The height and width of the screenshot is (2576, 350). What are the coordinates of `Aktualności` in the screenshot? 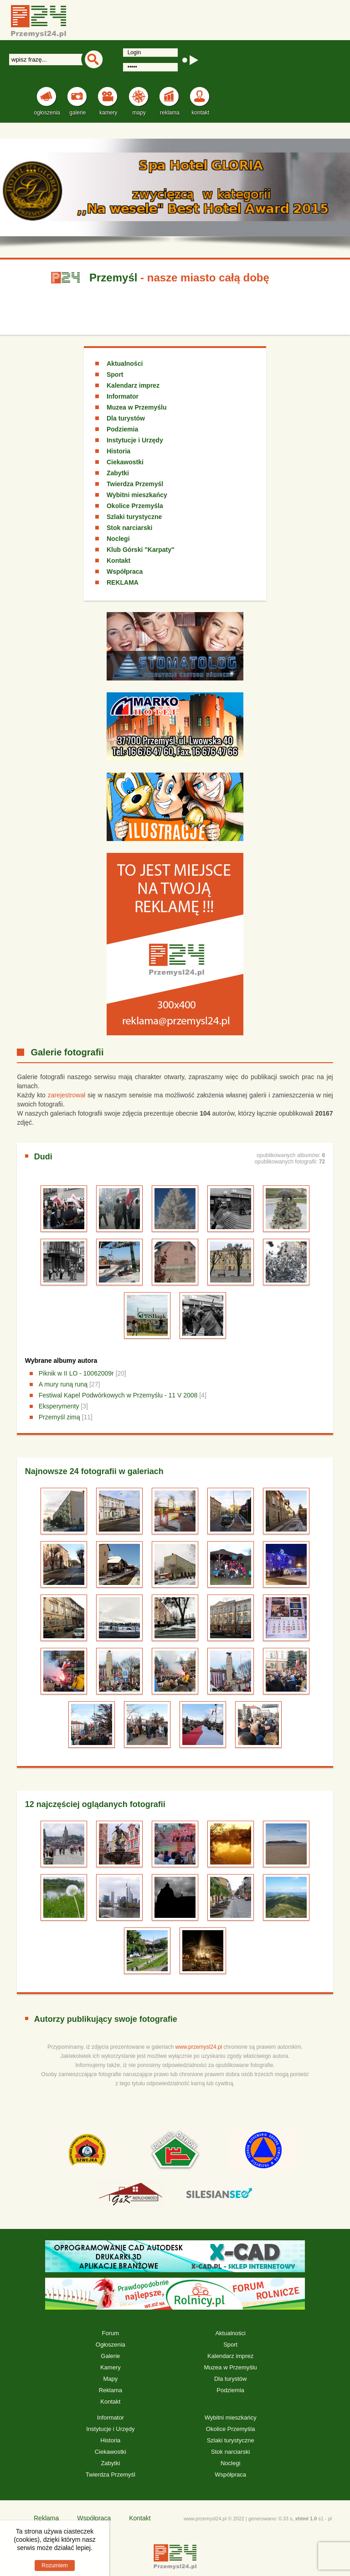 It's located at (125, 363).